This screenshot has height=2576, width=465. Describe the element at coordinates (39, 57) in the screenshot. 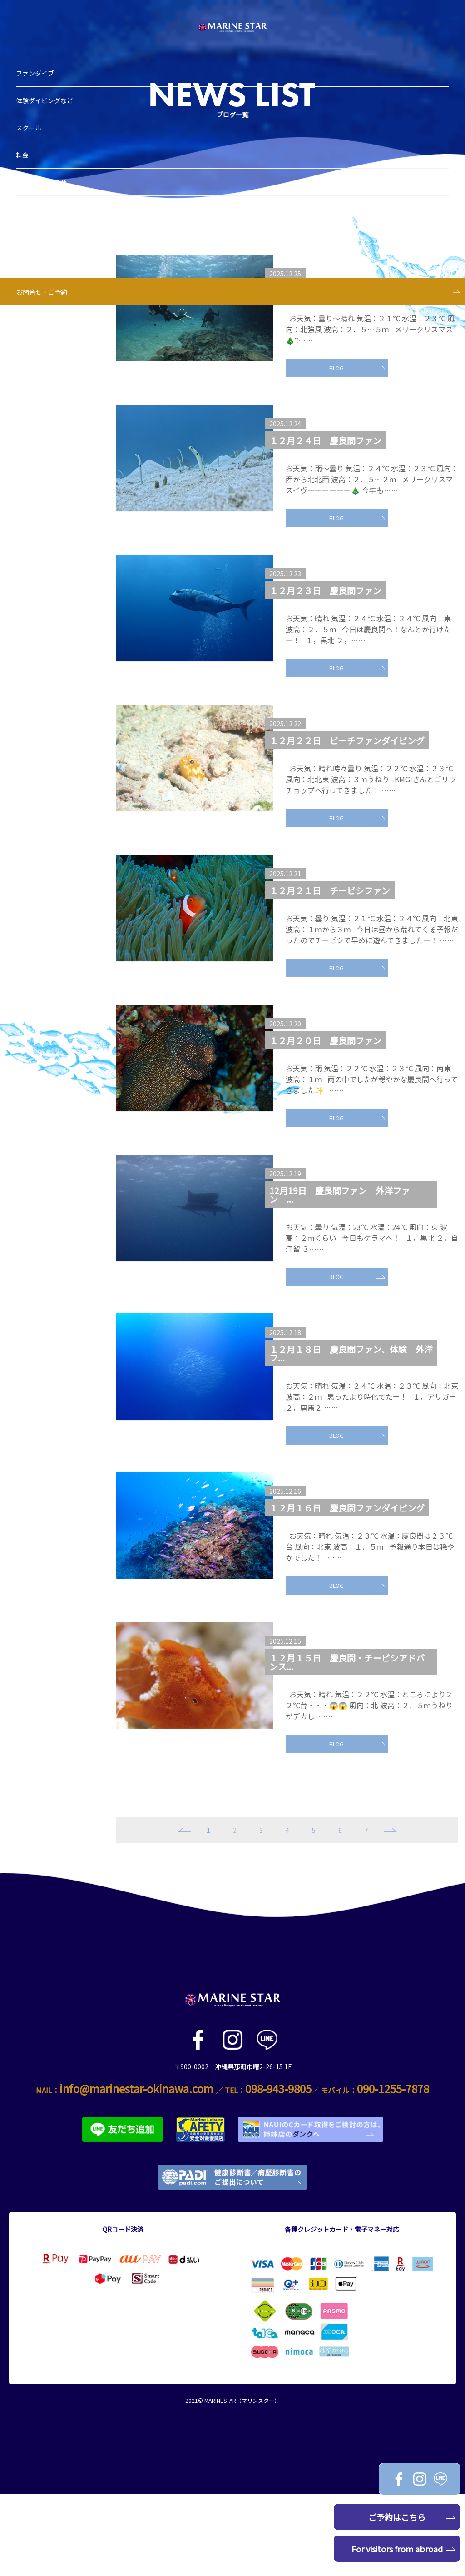

I see `ファンダイブ` at that location.